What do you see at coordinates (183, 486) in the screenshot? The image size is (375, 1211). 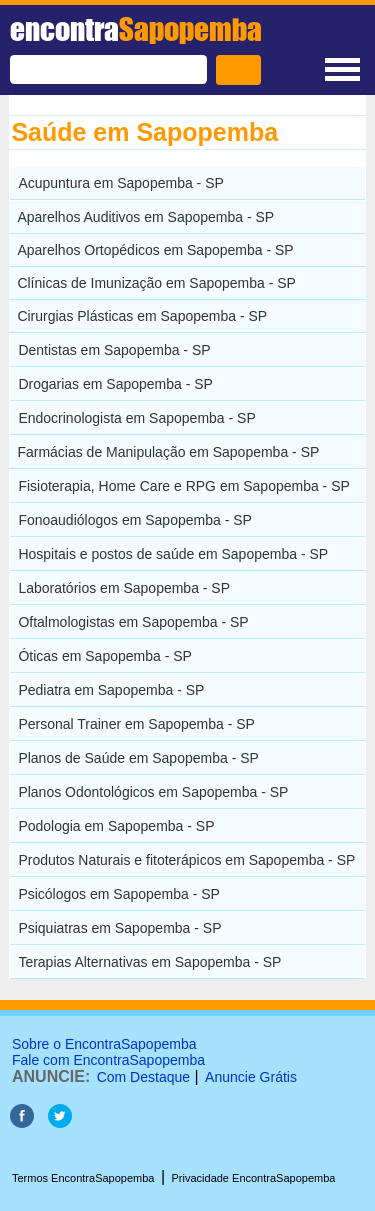 I see `Fisioterapia, Home Care e RPG em Sapopemba - SP` at bounding box center [183, 486].